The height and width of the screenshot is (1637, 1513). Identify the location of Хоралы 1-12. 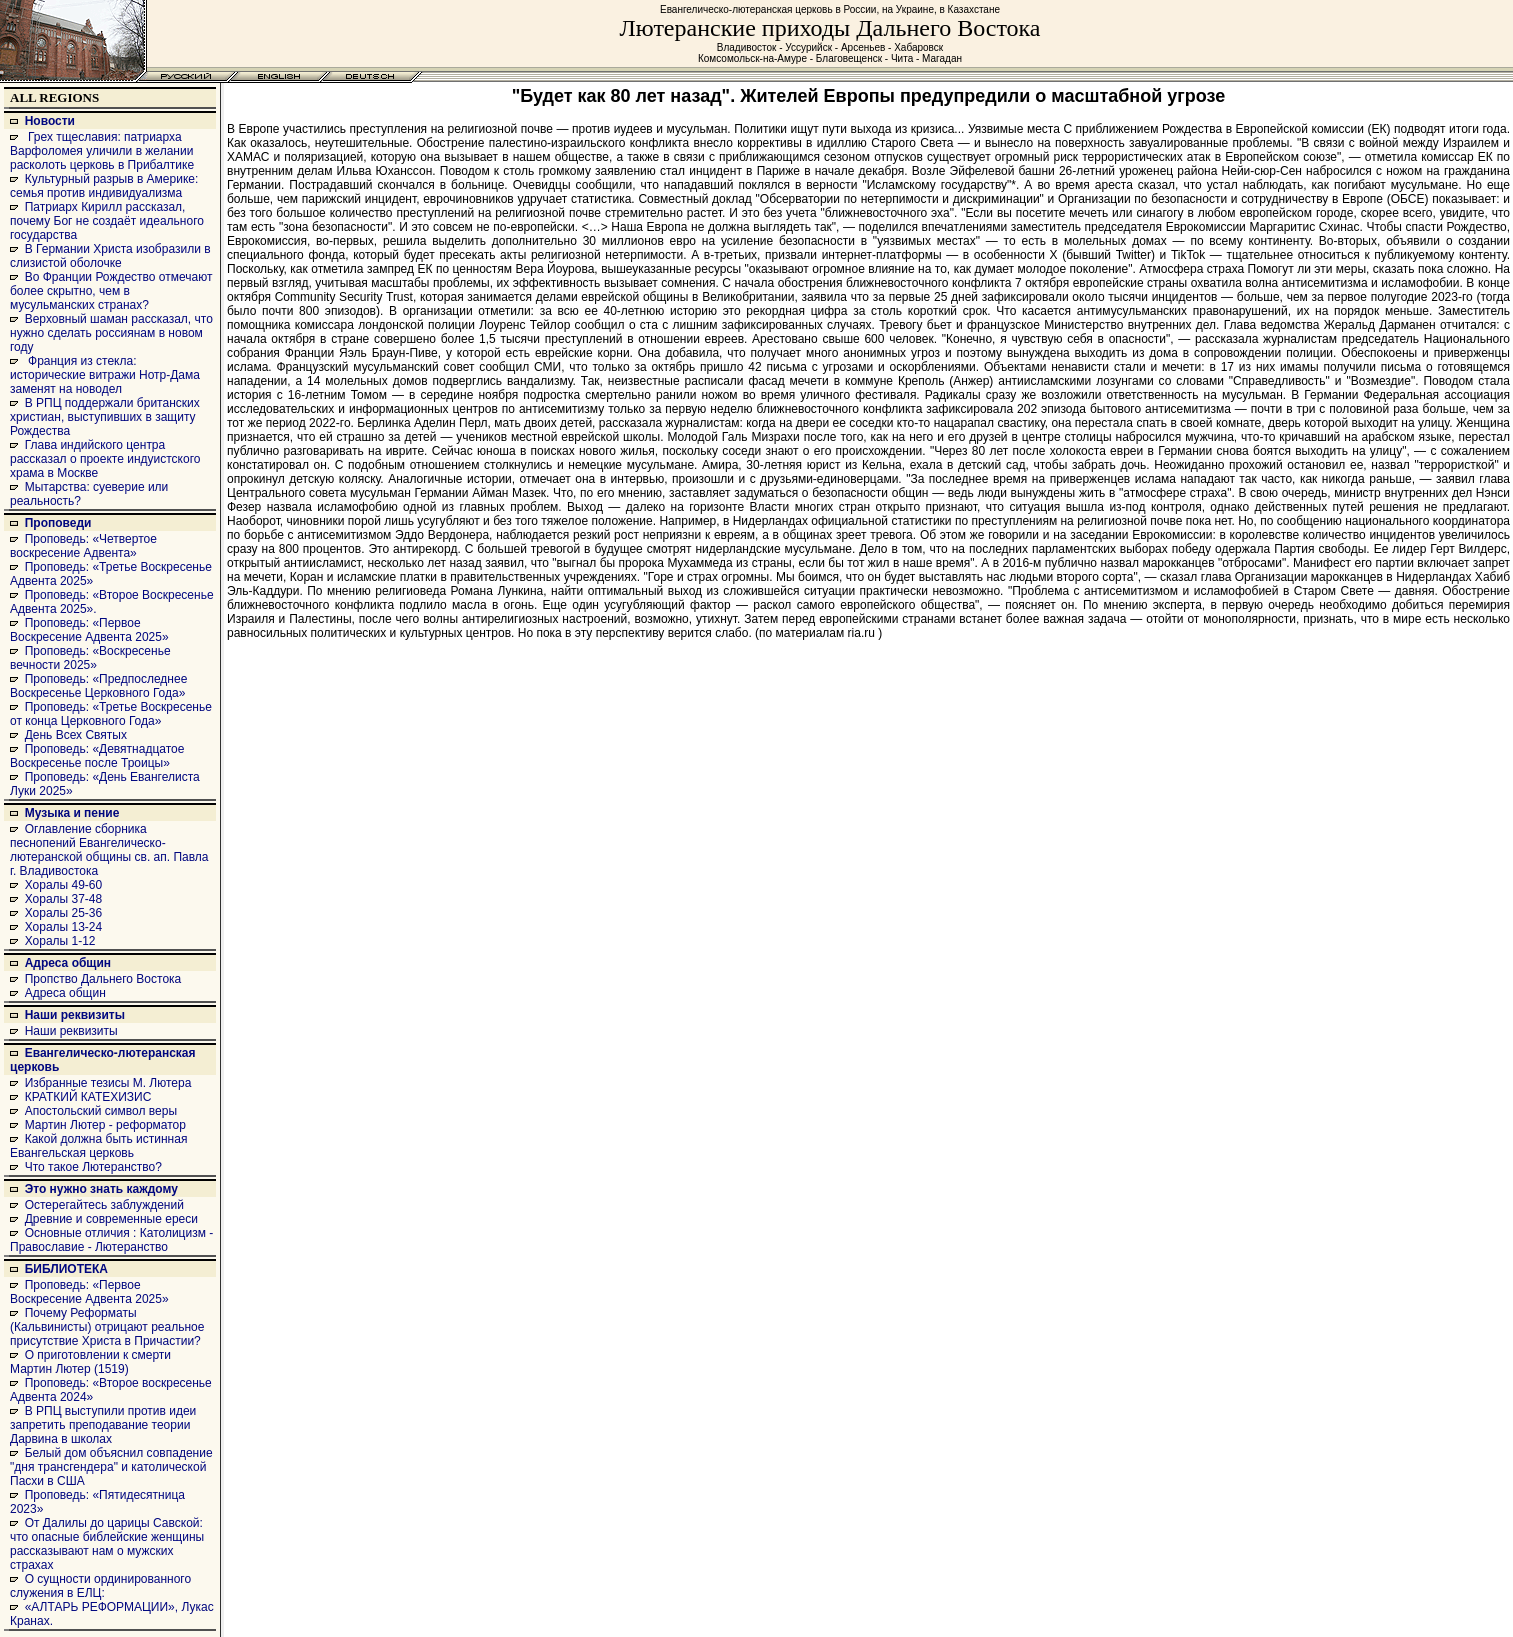
(60, 941).